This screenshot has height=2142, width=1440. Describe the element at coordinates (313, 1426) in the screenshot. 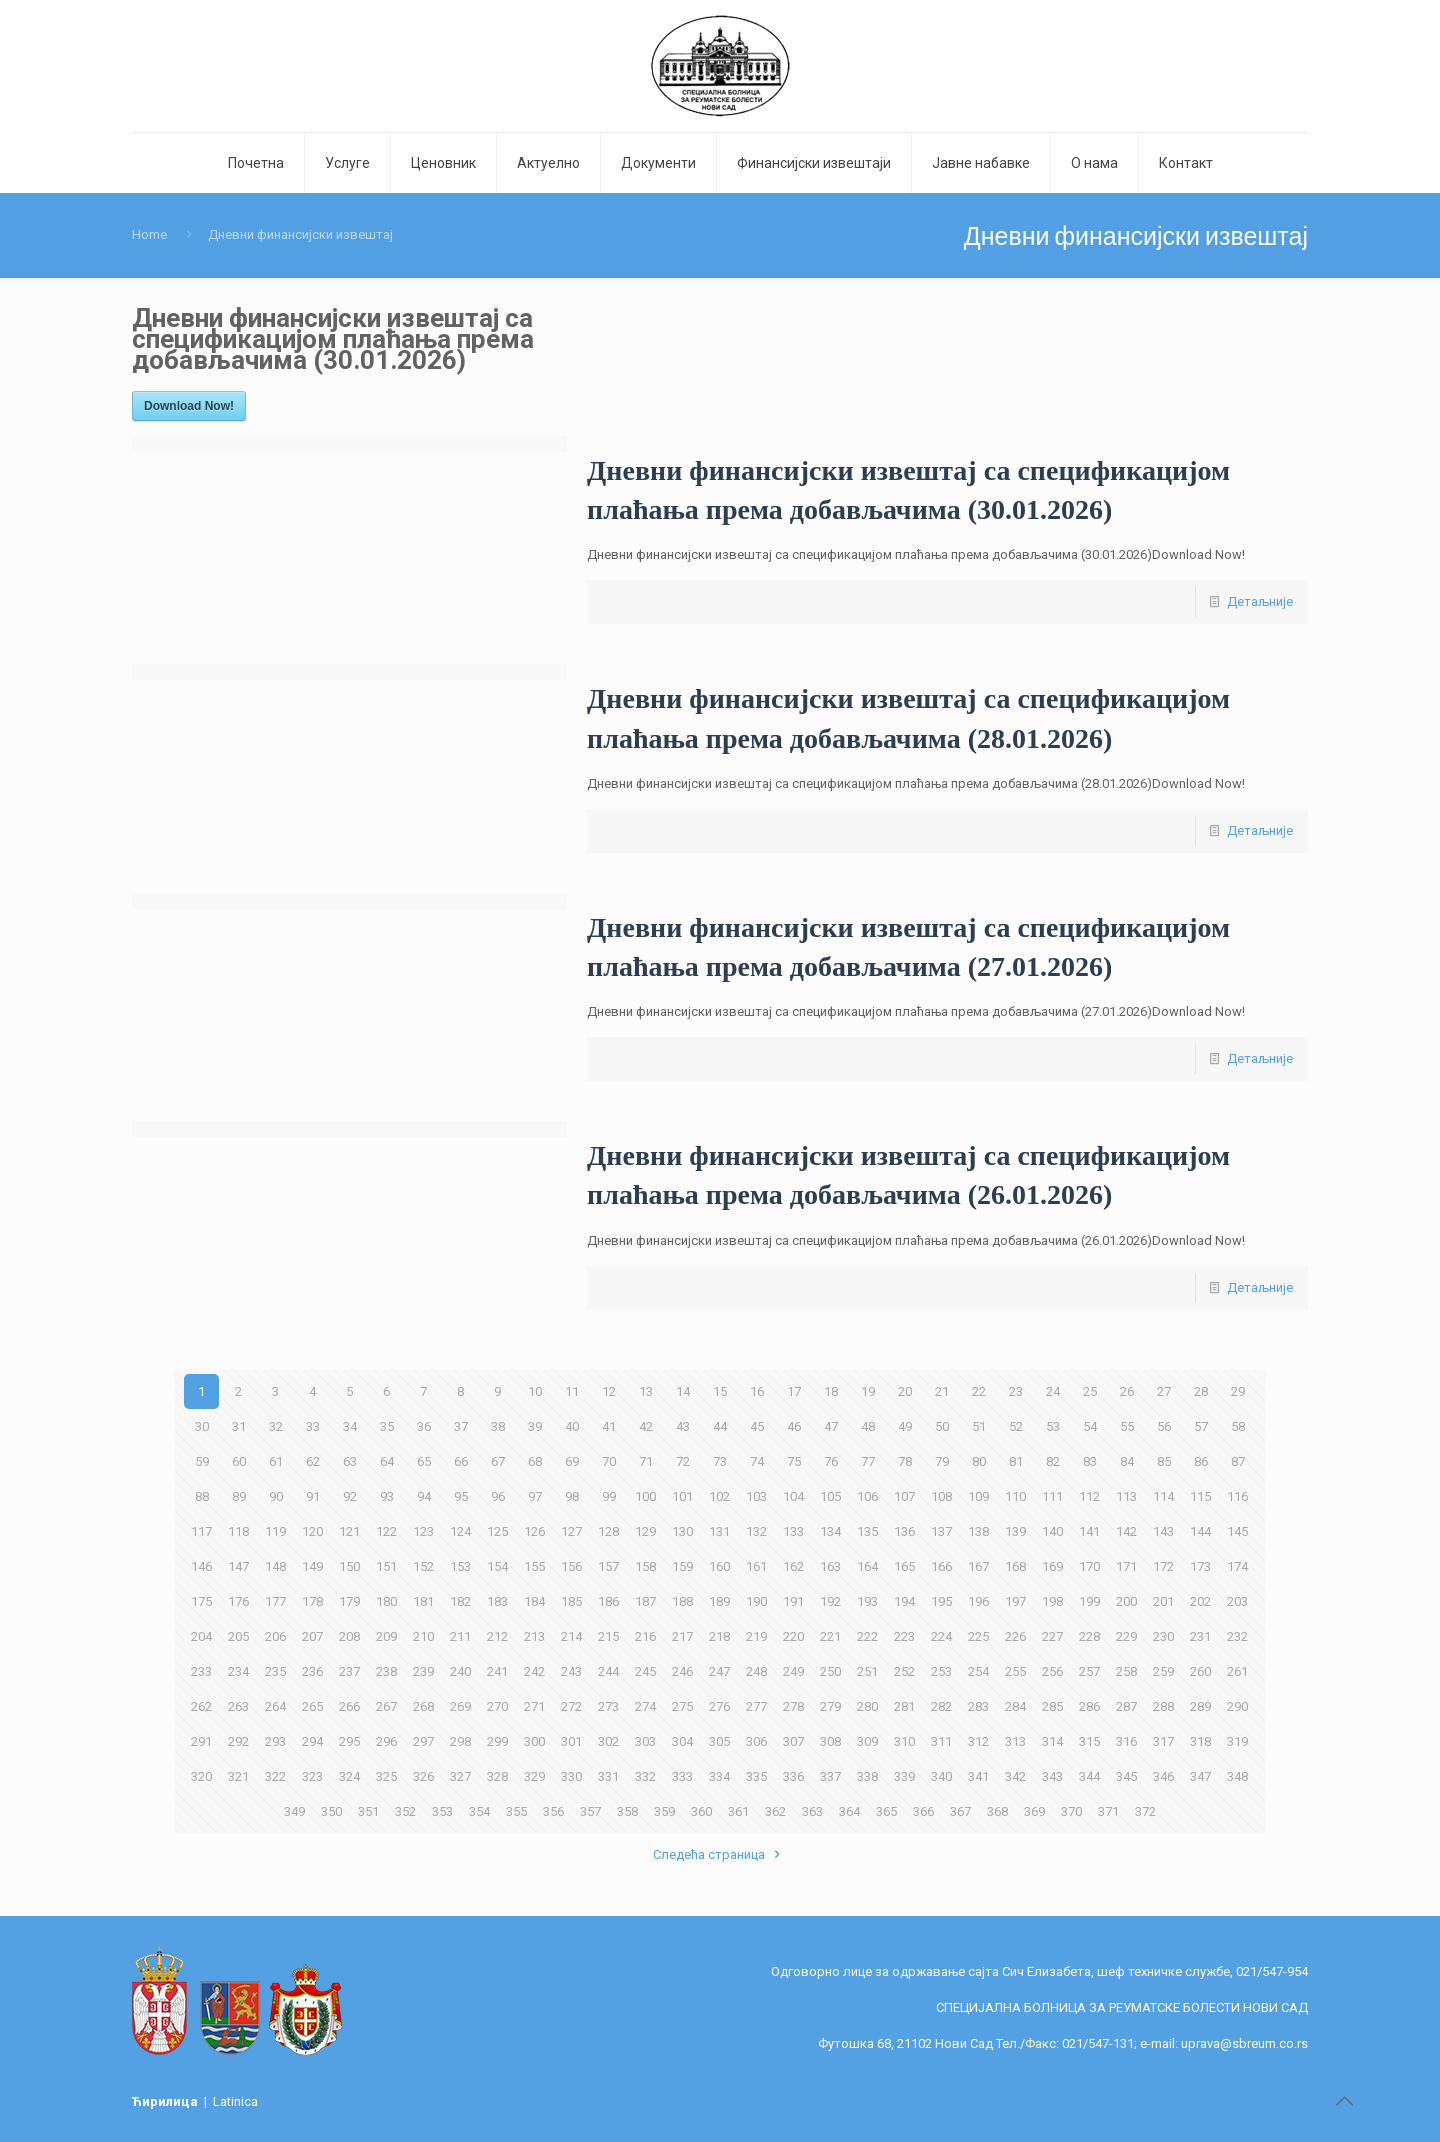

I see `33` at that location.